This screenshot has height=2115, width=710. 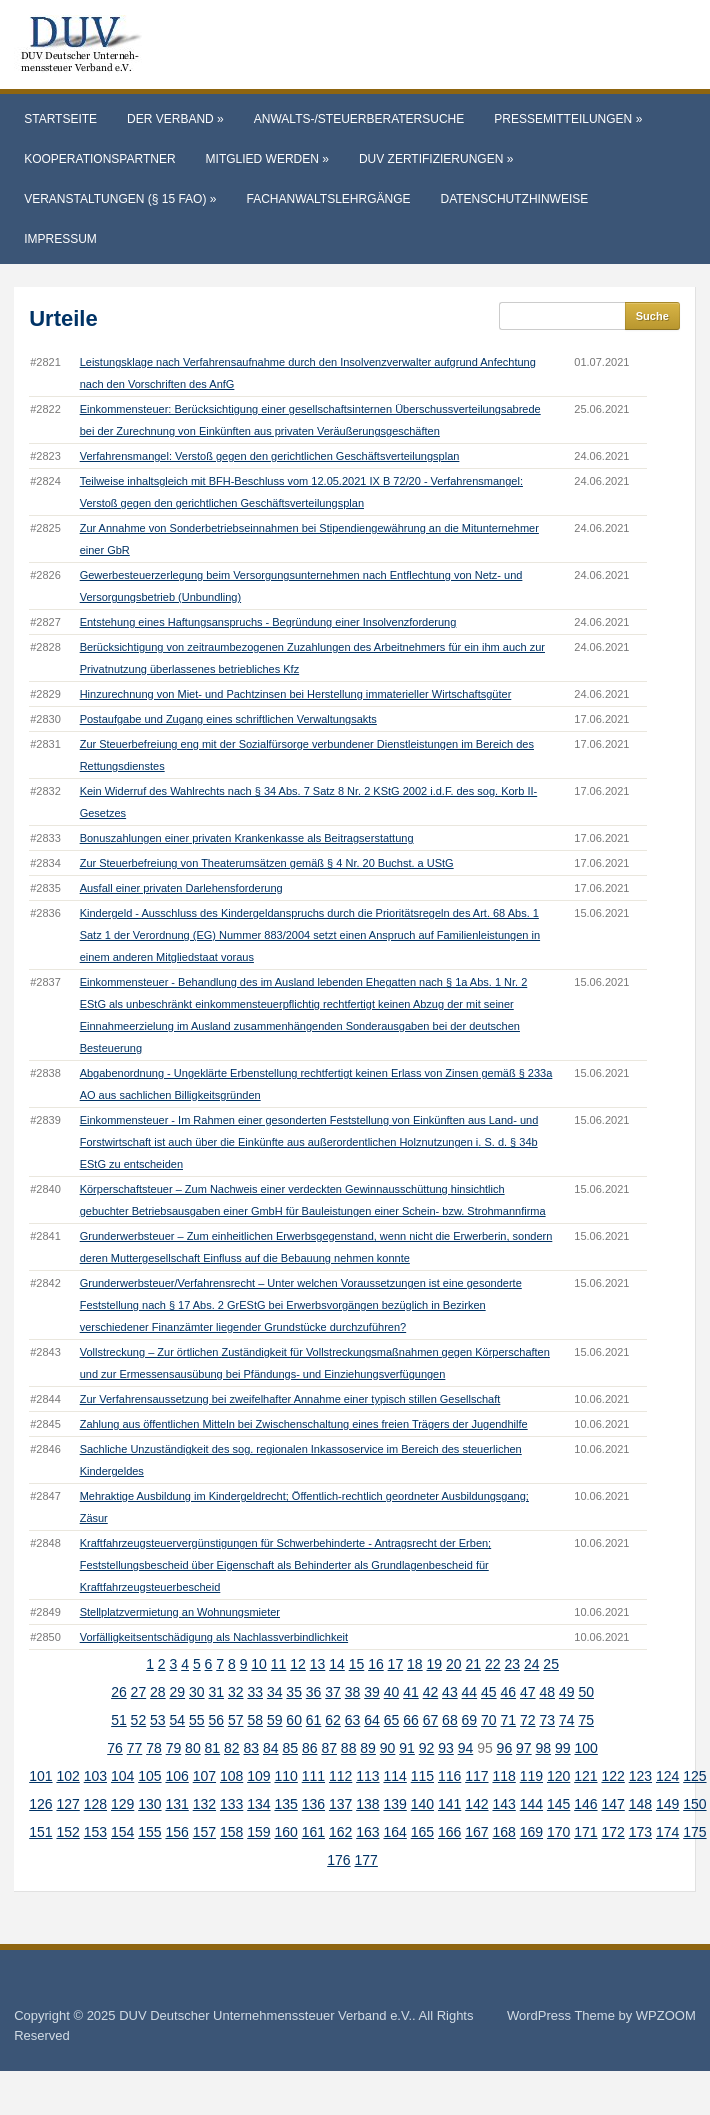 What do you see at coordinates (228, 719) in the screenshot?
I see `Postaufgabe und Zugang eines schriftlichen Verwaltungsakts` at bounding box center [228, 719].